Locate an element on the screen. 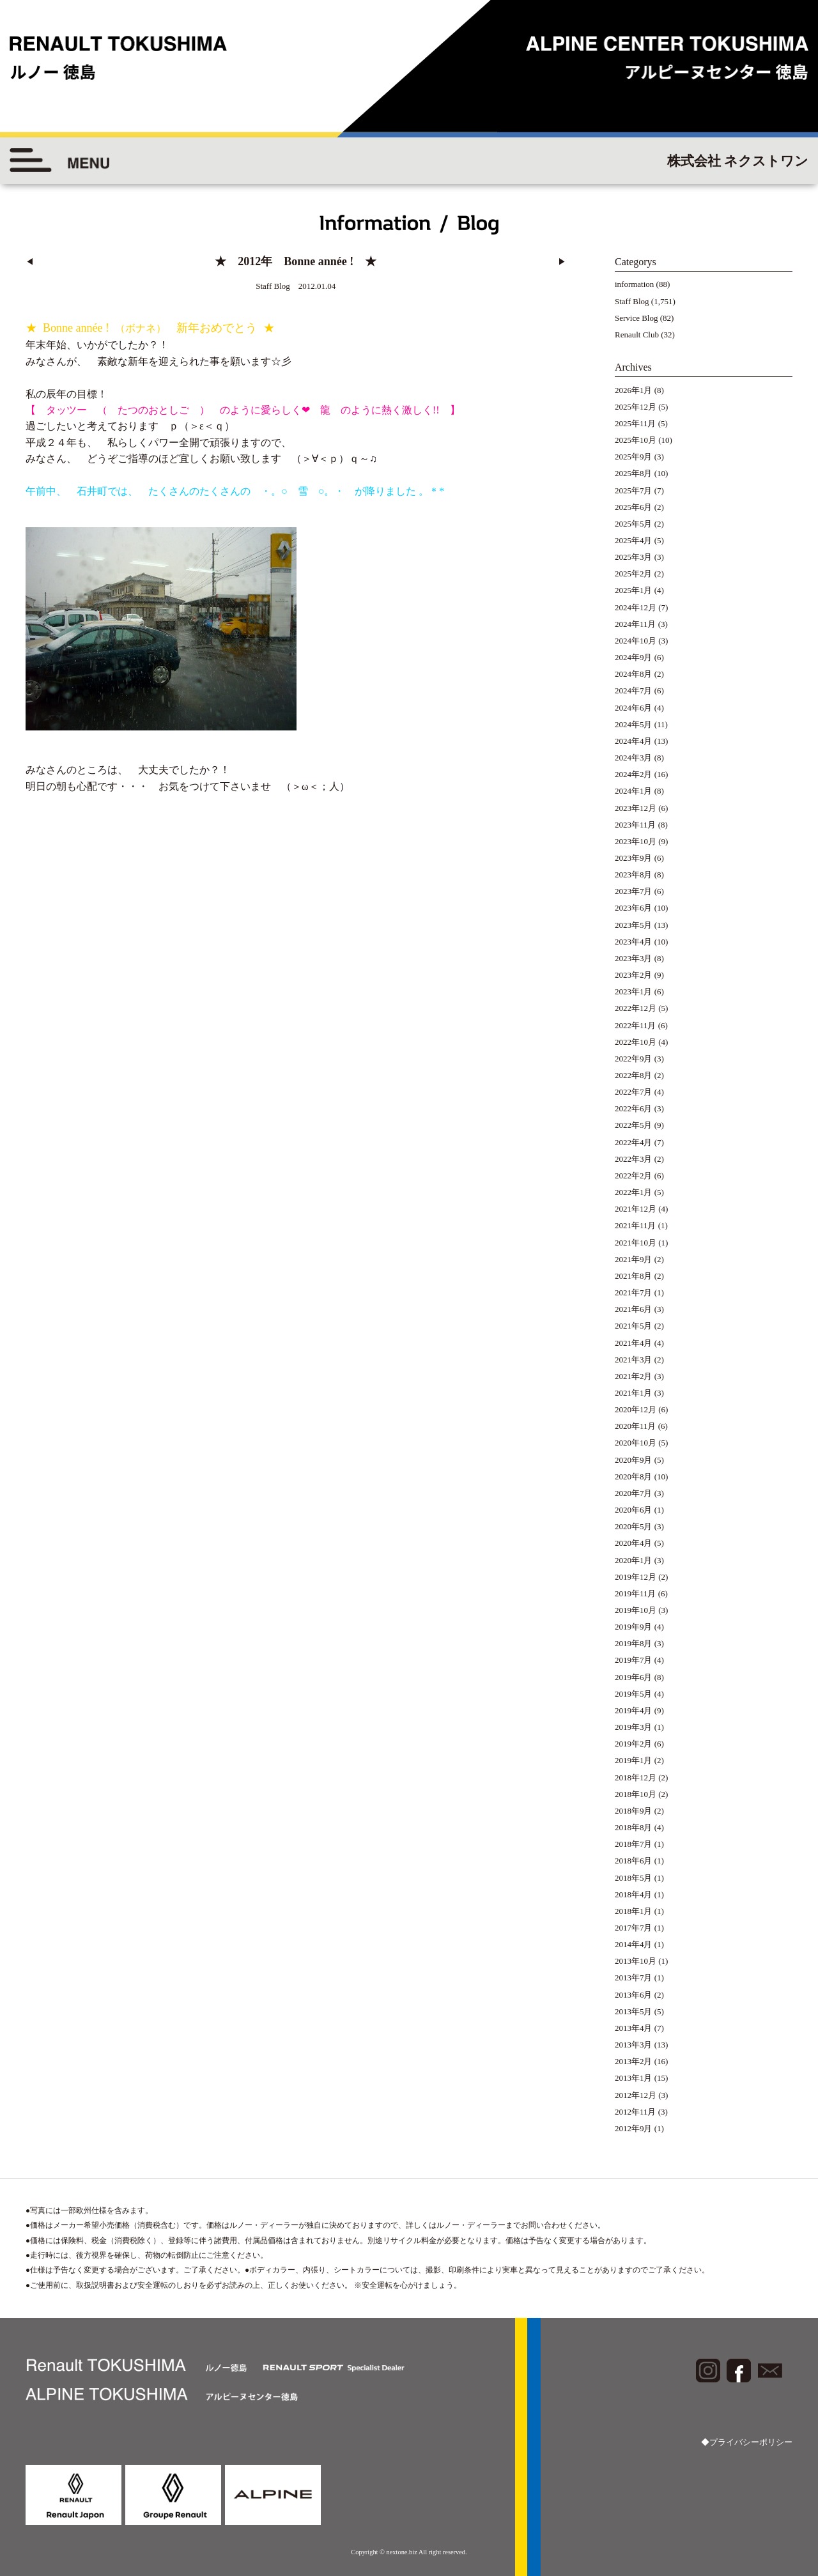 The height and width of the screenshot is (2576, 818). 2023年3月 is located at coordinates (633, 958).